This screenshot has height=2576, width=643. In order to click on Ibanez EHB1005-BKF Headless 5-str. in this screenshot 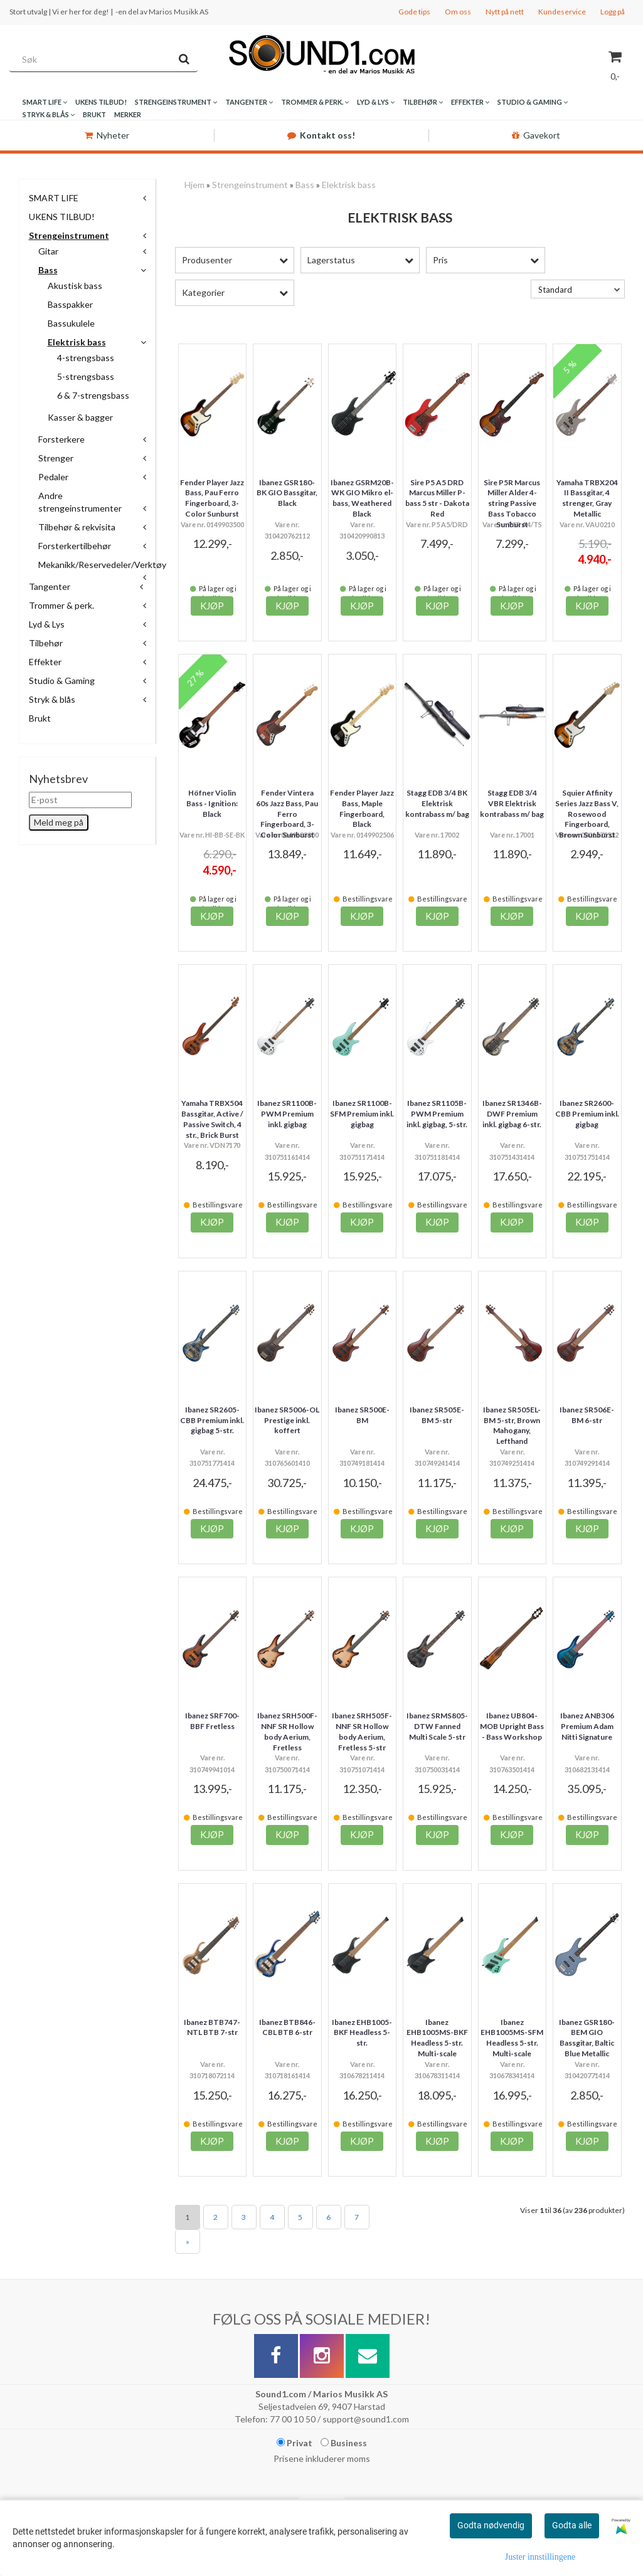, I will do `click(362, 2032)`.